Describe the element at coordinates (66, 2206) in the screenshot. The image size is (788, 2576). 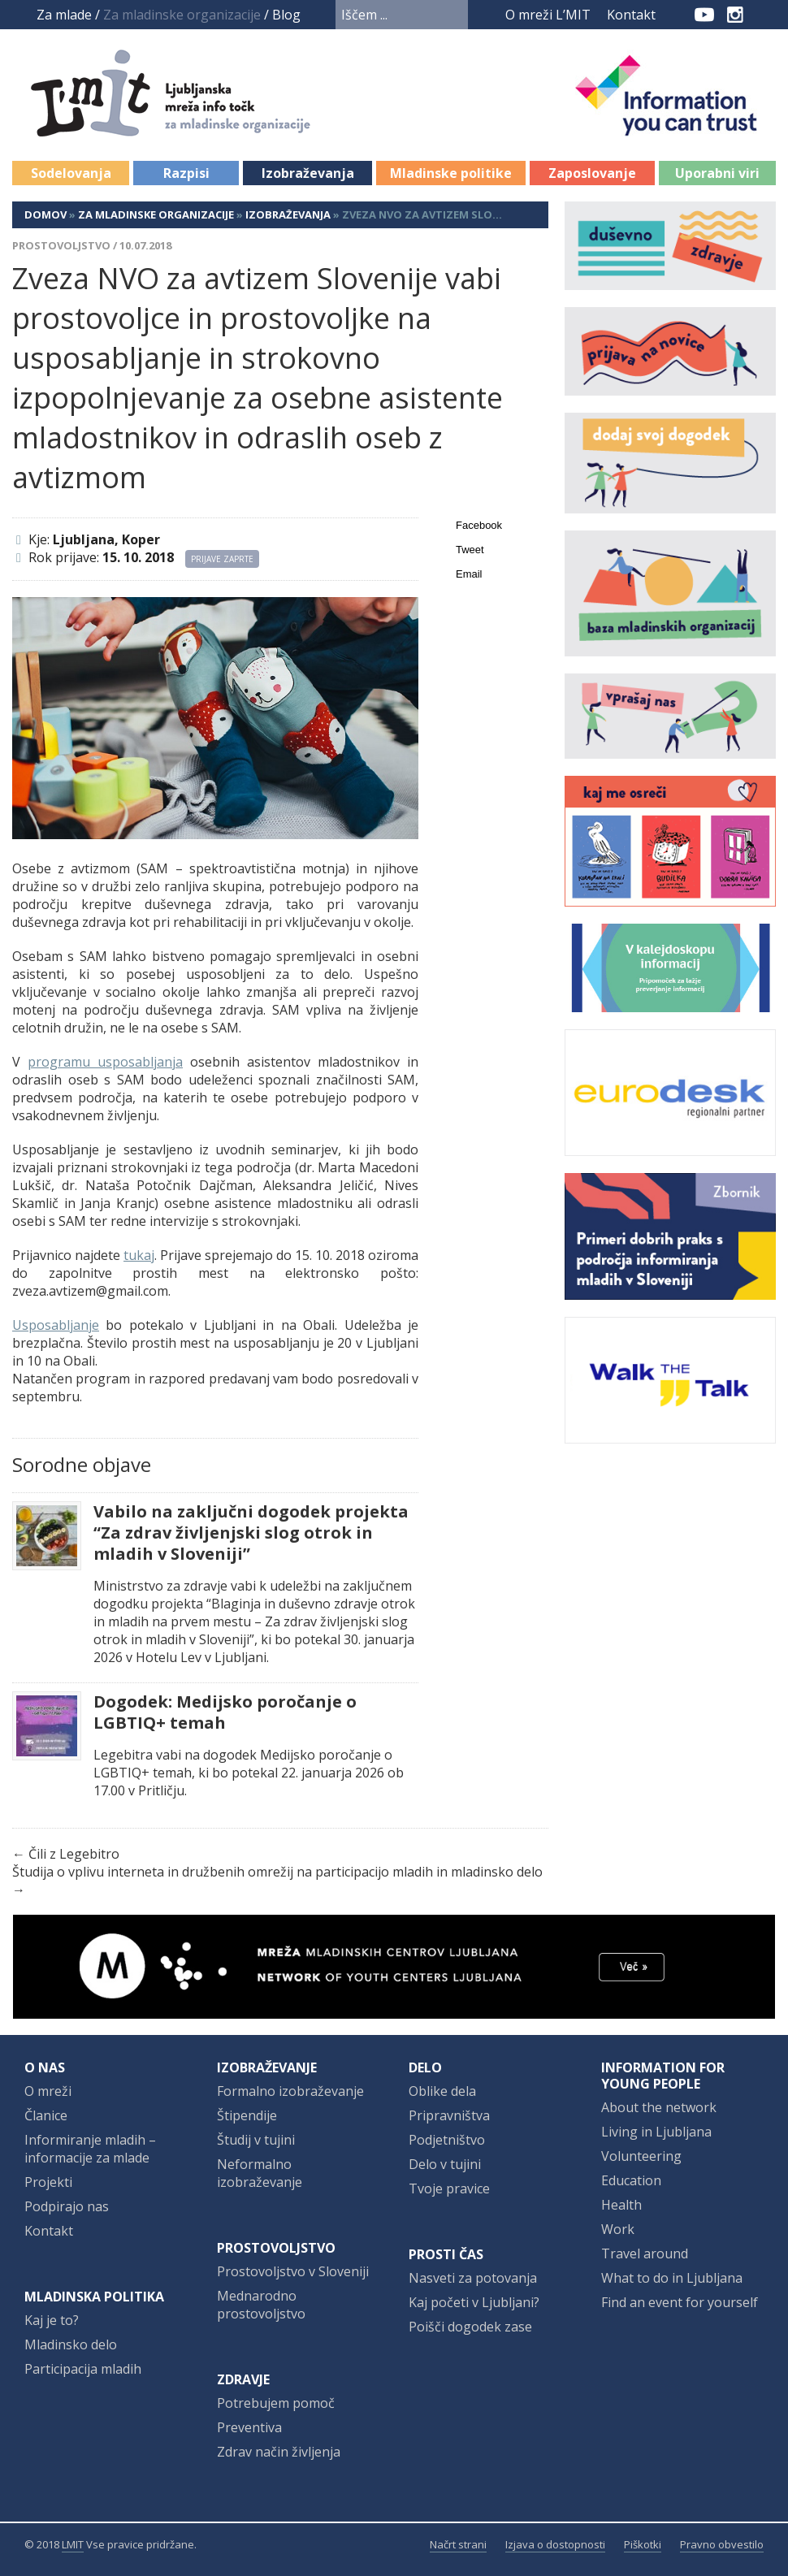
I see `Podpirajo nas` at that location.